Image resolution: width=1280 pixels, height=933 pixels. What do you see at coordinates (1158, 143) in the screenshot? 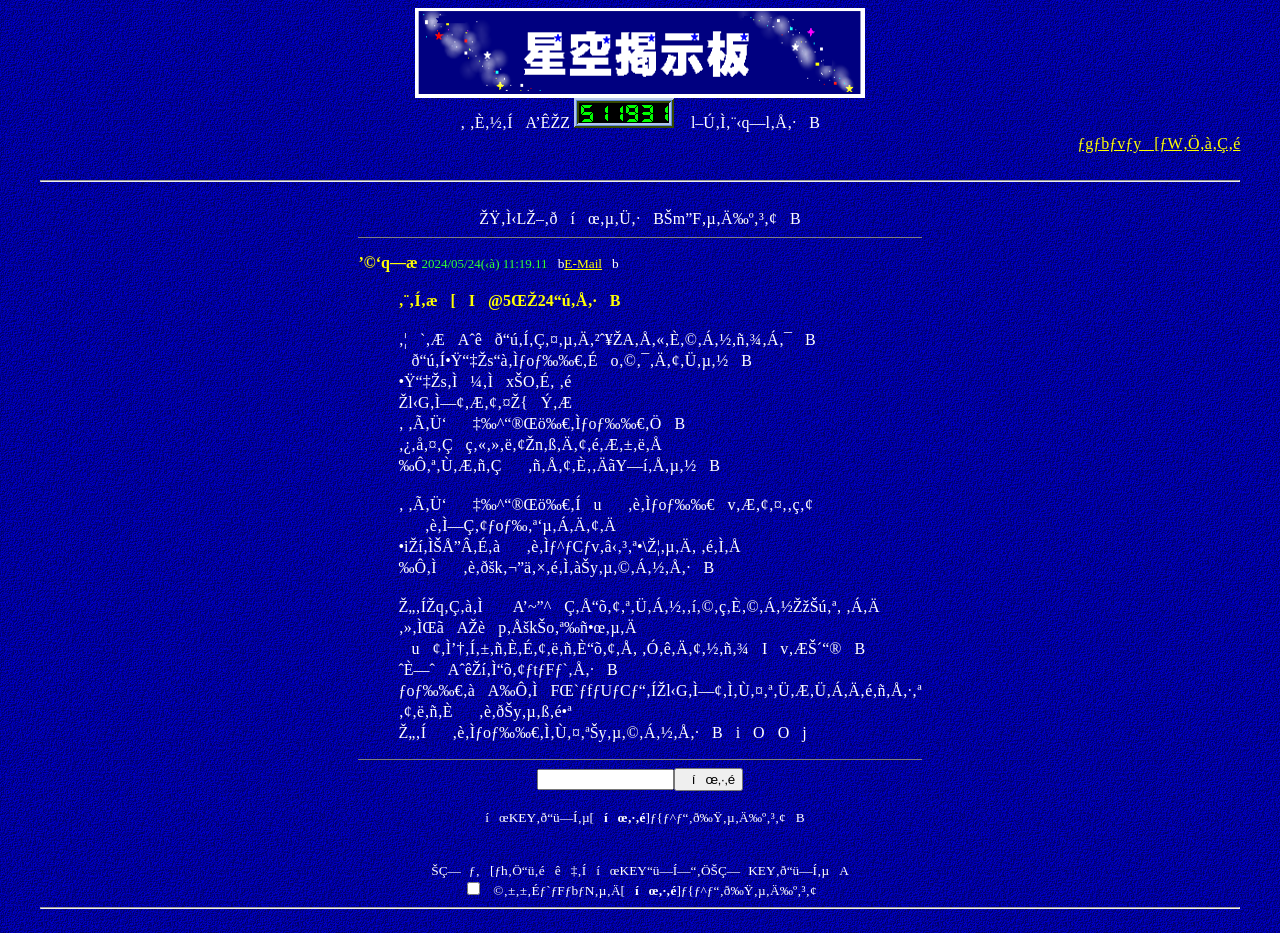
I see `ƒgƒbƒvƒy[ƒW‚Ö‚à‚Ç‚é` at bounding box center [1158, 143].